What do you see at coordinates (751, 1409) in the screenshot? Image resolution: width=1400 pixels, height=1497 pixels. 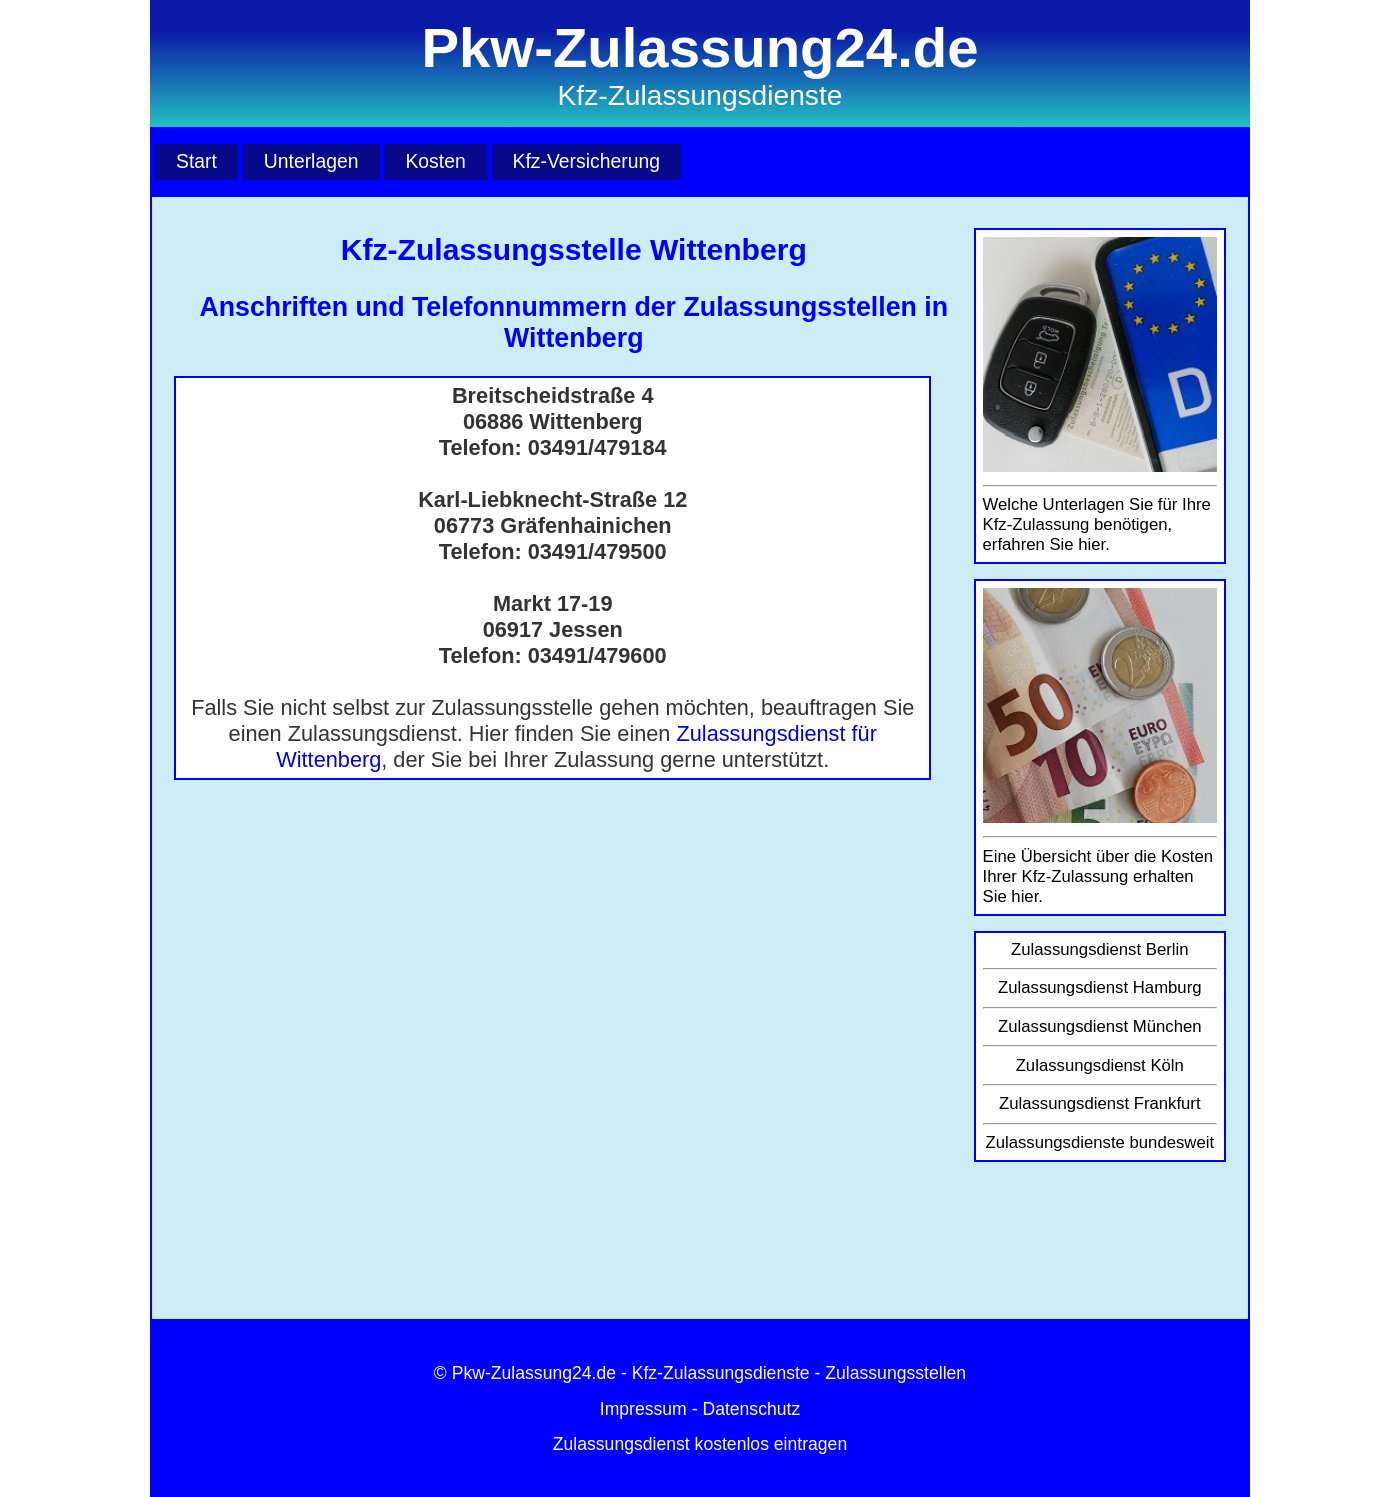 I see `Datenschutz` at bounding box center [751, 1409].